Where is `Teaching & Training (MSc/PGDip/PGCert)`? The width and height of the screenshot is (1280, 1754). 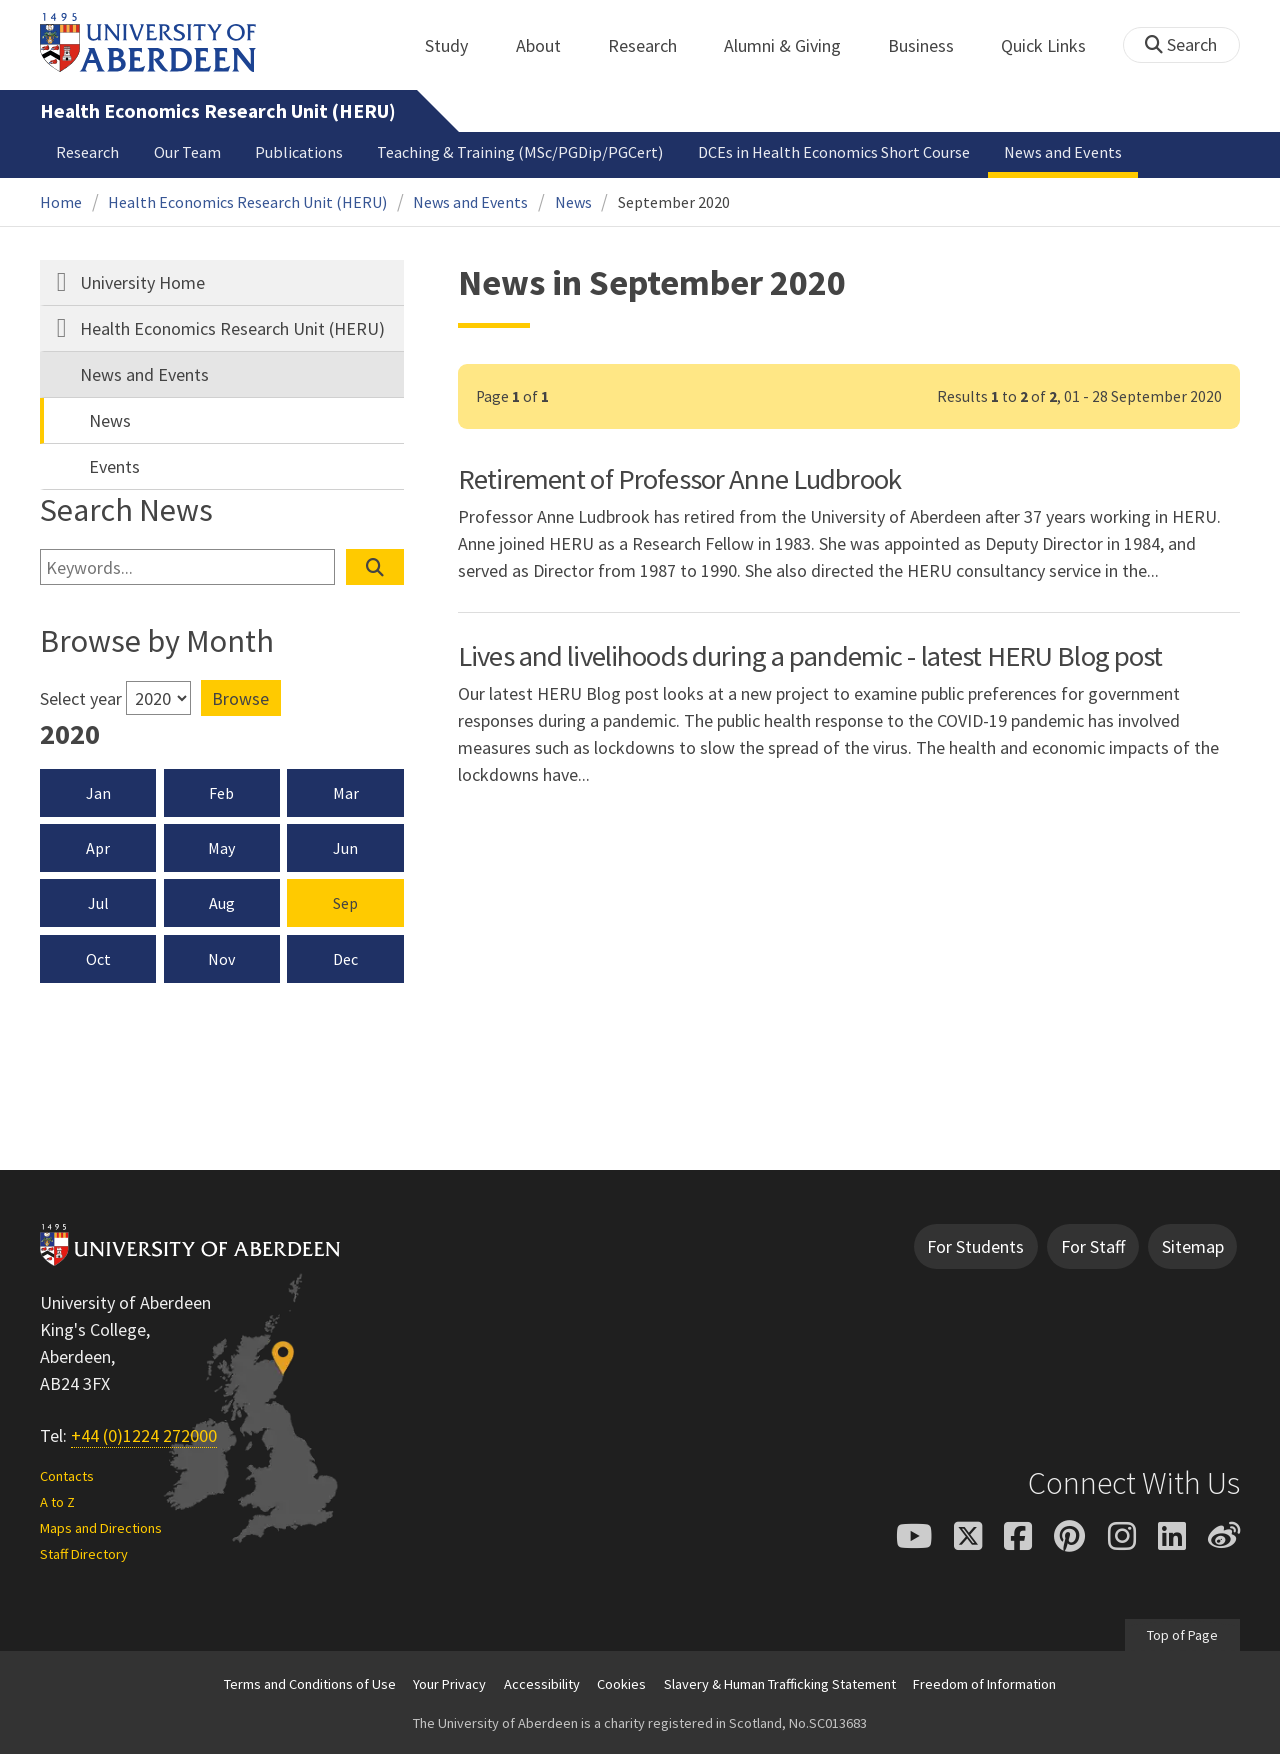
Teaching & Training (MSc/PGDip/PGCert) is located at coordinates (520, 152).